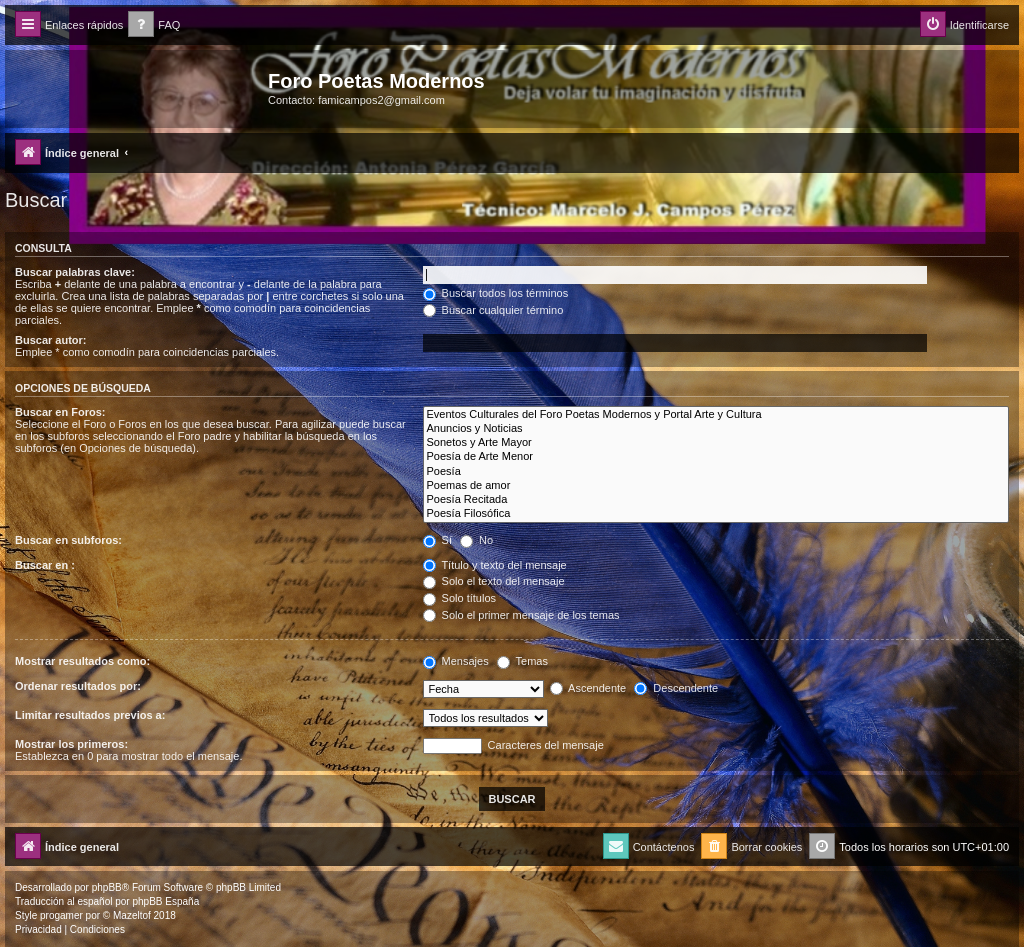 The height and width of the screenshot is (947, 1024). I want to click on Poesía de Arte Menor, so click(716, 457).